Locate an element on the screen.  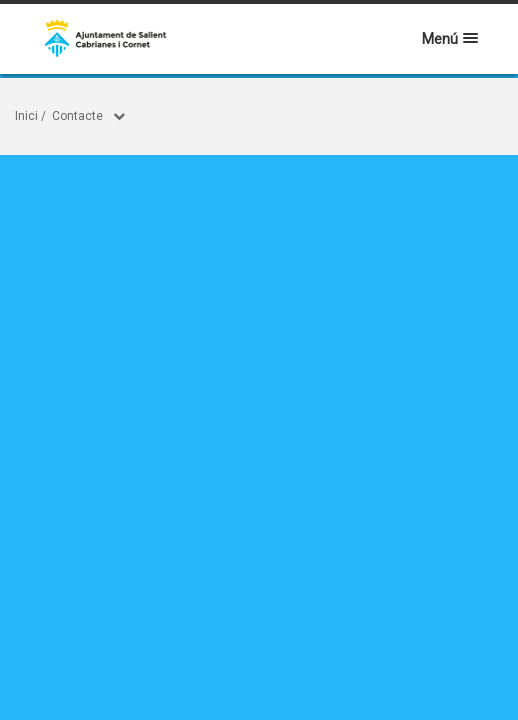
Inici is located at coordinates (26, 116).